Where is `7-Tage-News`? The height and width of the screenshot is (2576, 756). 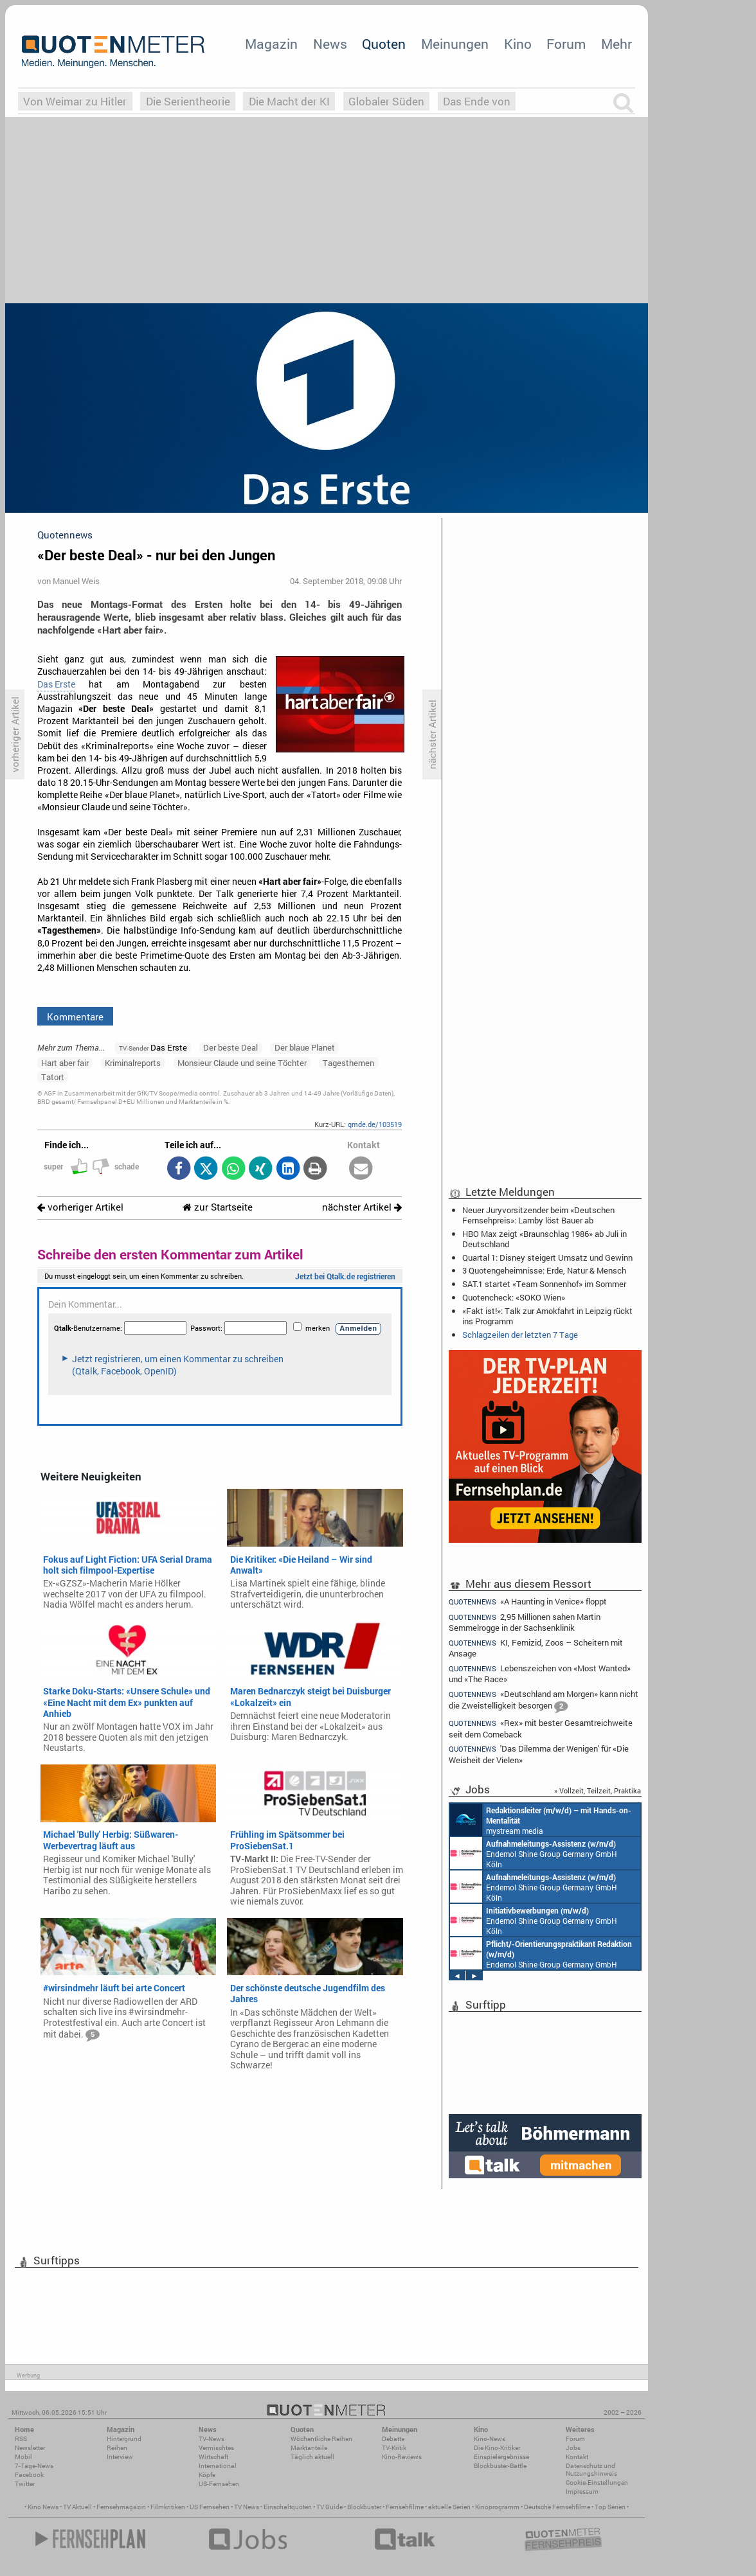
7-Tage-News is located at coordinates (34, 2466).